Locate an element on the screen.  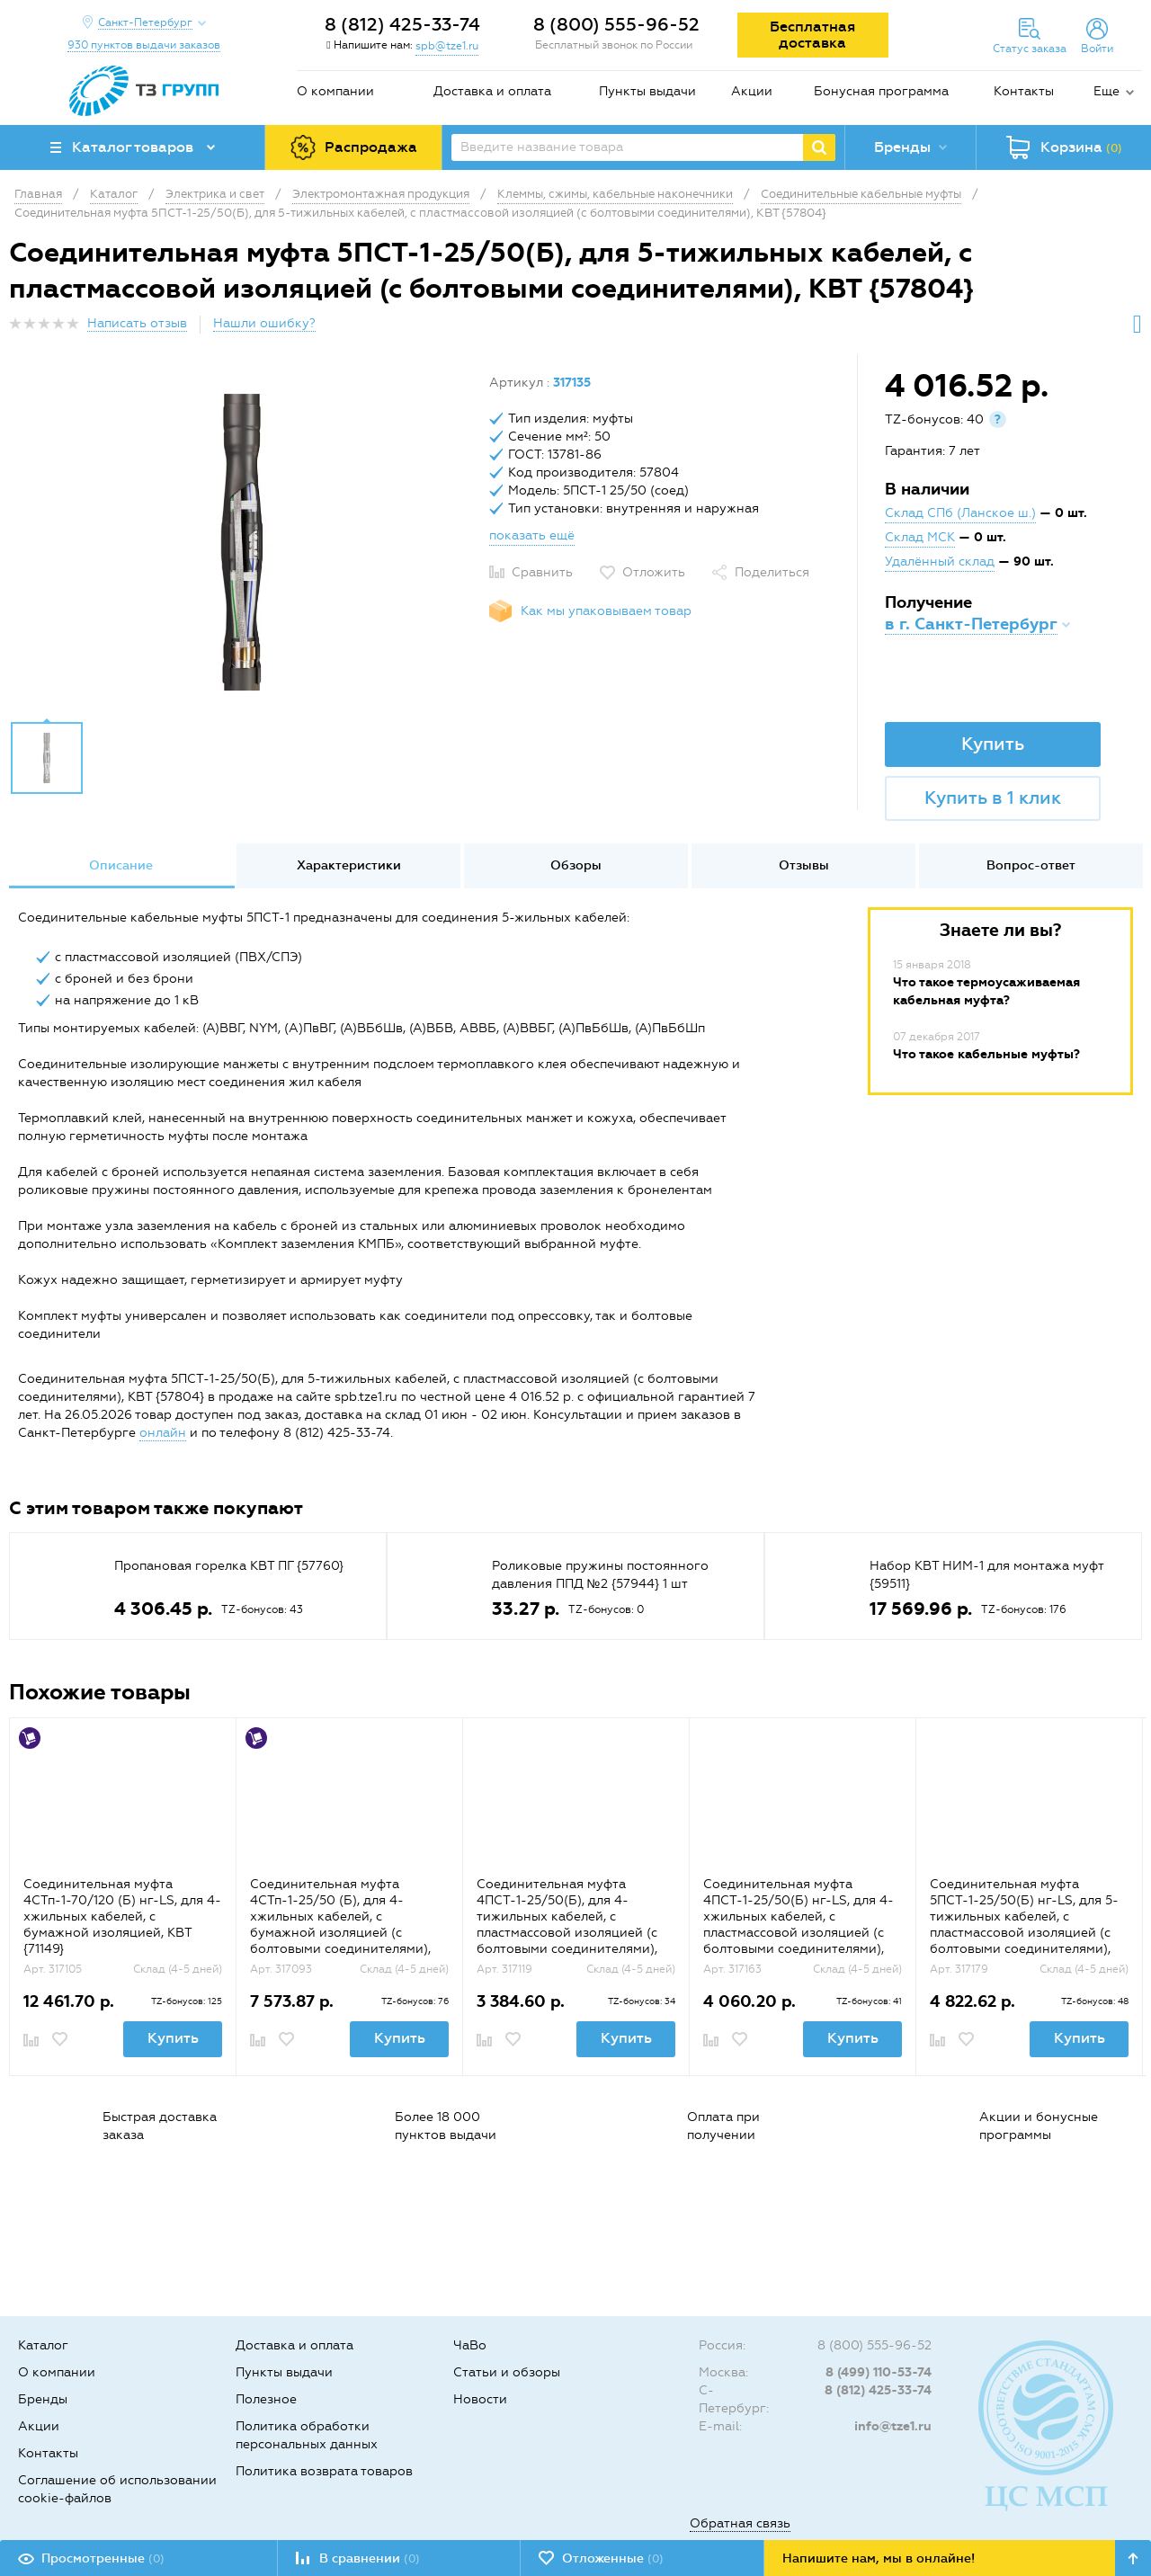
Вопрос-ответ is located at coordinates (1030, 865).